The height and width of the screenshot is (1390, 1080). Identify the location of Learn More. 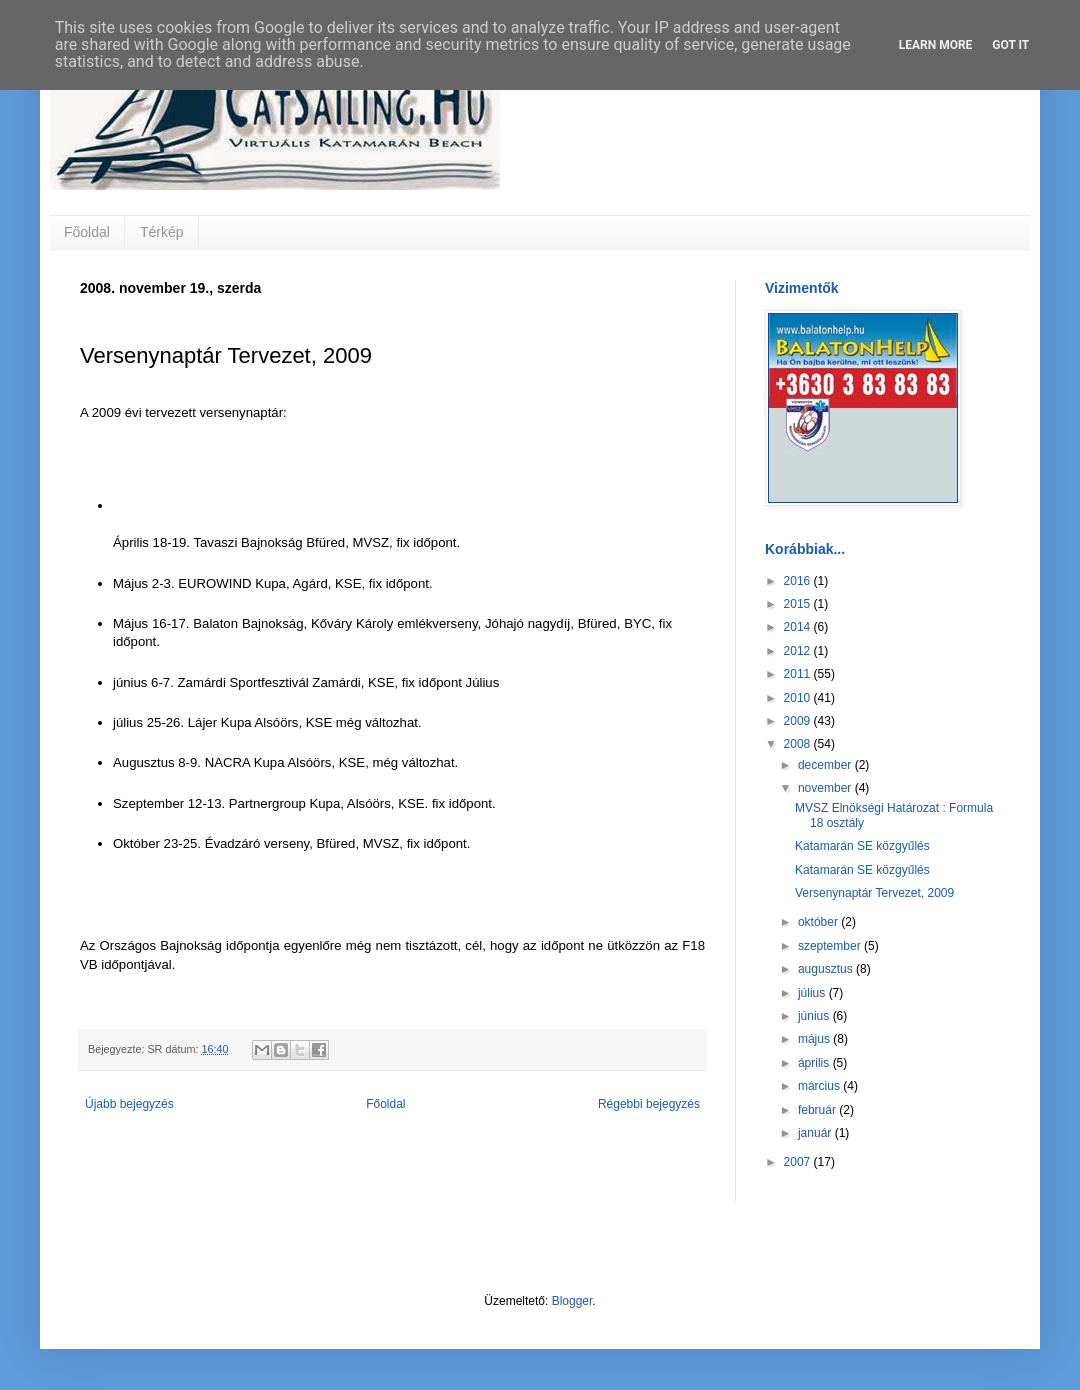
(936, 45).